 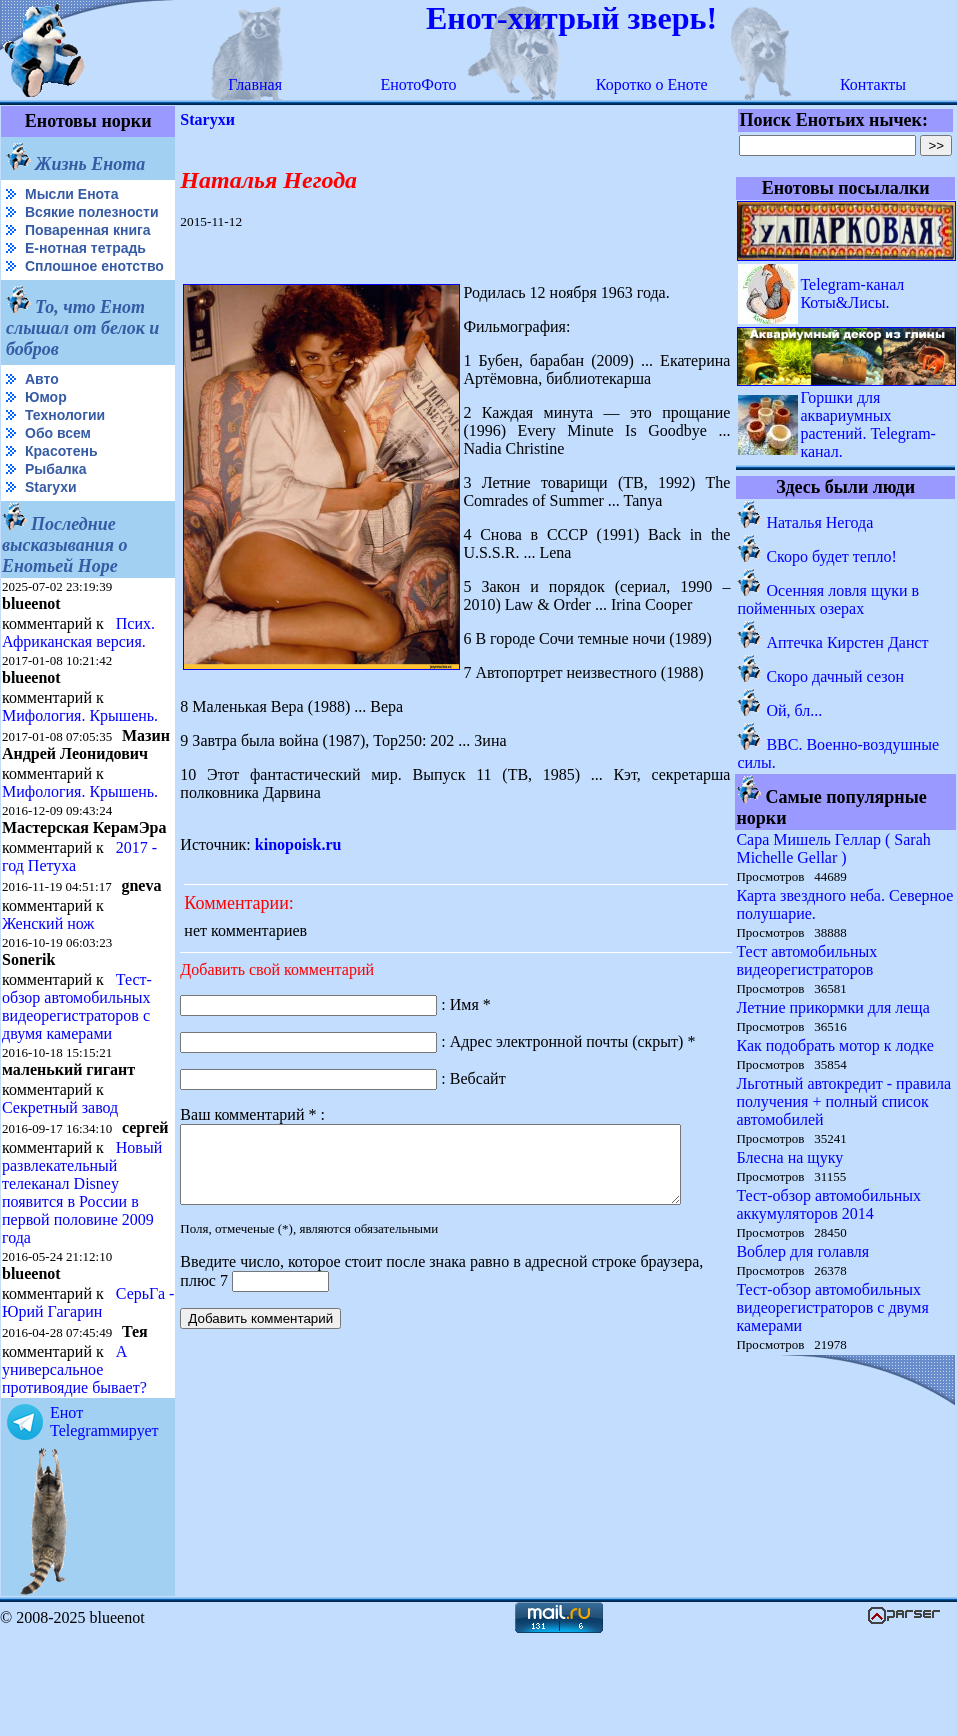 I want to click on Блесна на щуку, so click(x=790, y=1157).